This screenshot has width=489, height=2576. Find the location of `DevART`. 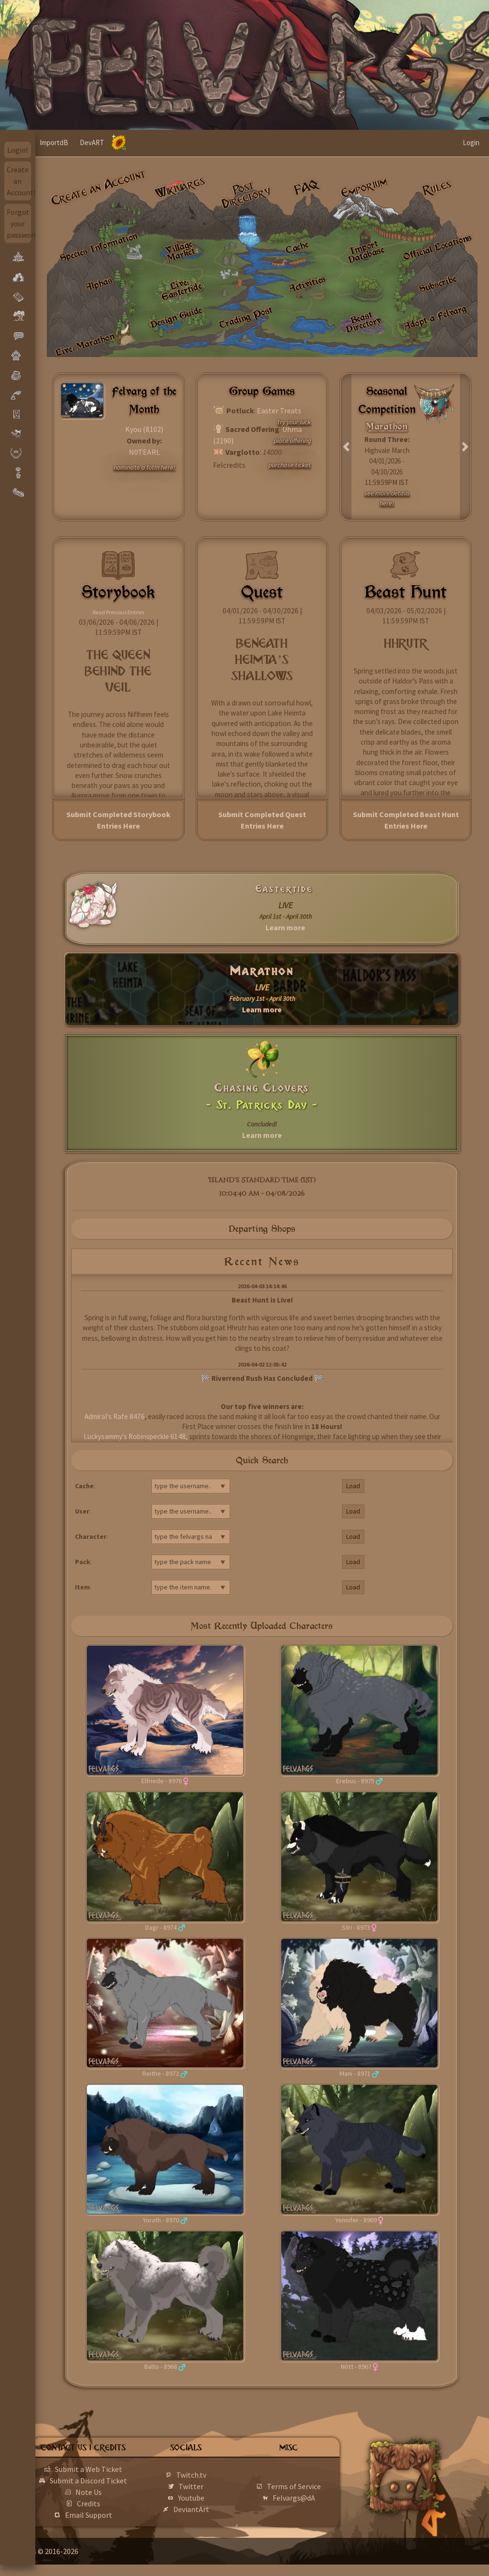

DevART is located at coordinates (126, 142).